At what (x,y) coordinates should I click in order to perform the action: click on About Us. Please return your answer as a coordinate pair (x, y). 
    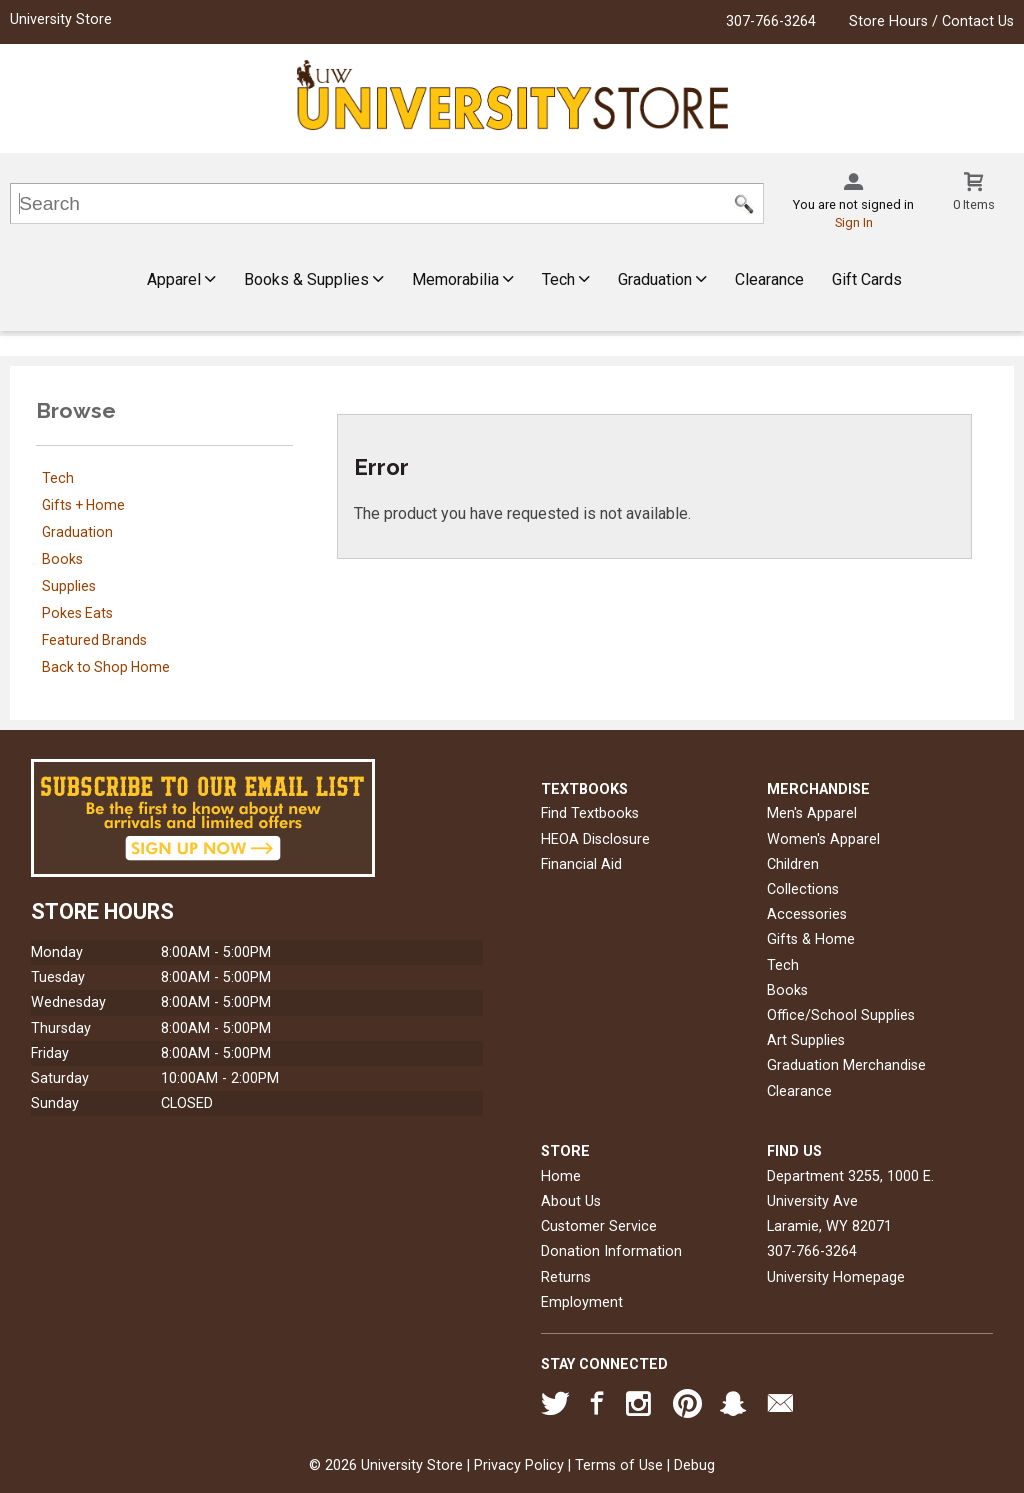
    Looking at the image, I should click on (571, 1201).